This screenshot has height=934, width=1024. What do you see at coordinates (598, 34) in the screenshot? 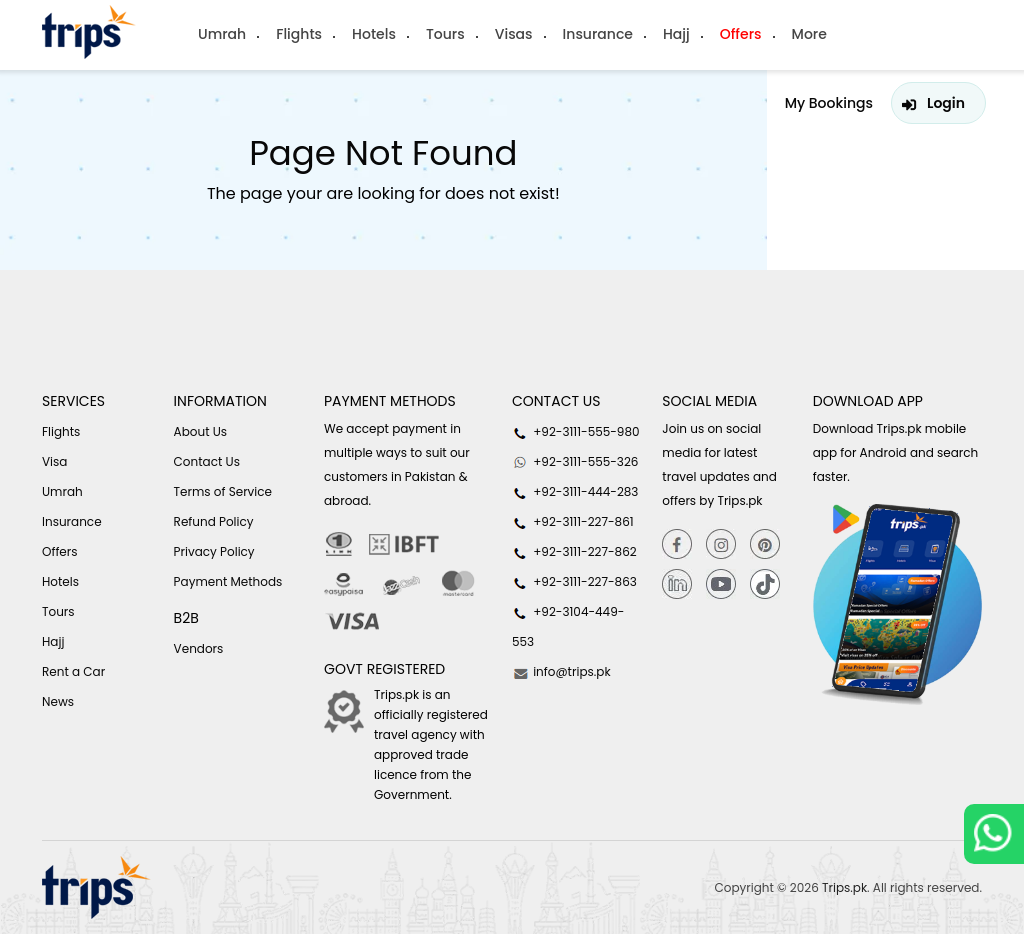
I see `Insurance` at bounding box center [598, 34].